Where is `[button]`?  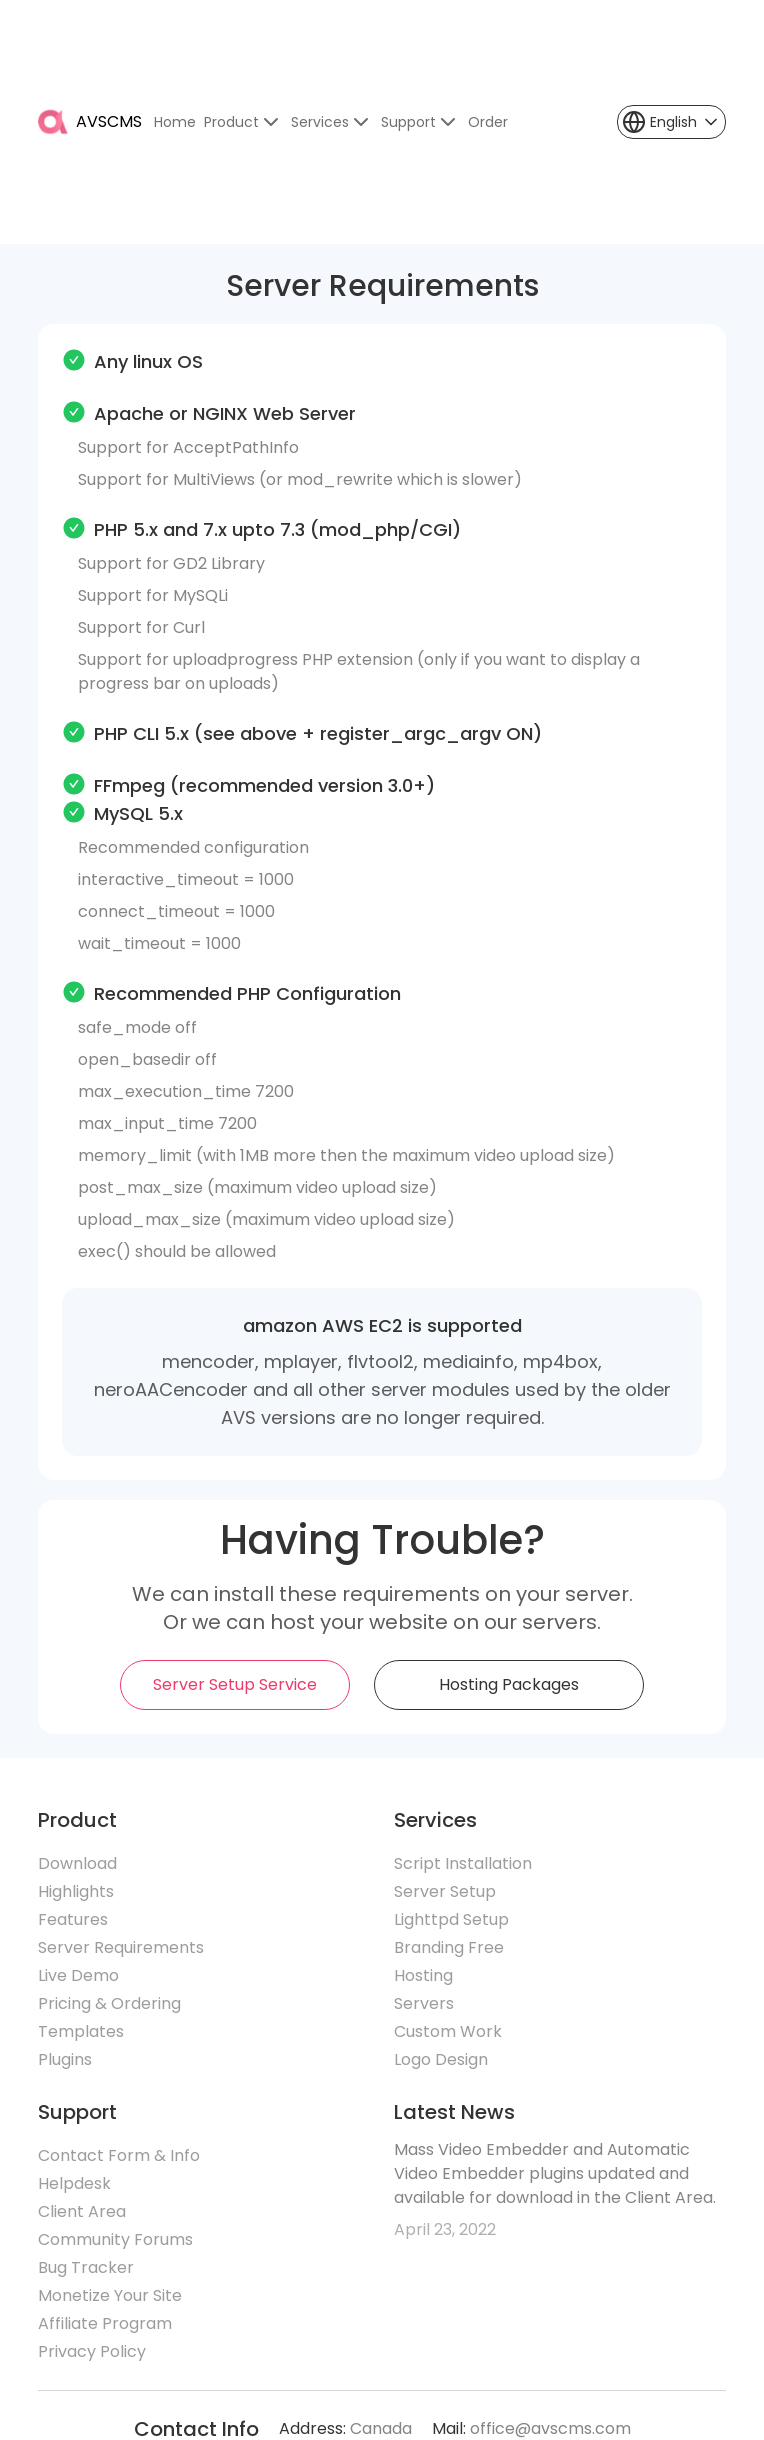 [button] is located at coordinates (671, 122).